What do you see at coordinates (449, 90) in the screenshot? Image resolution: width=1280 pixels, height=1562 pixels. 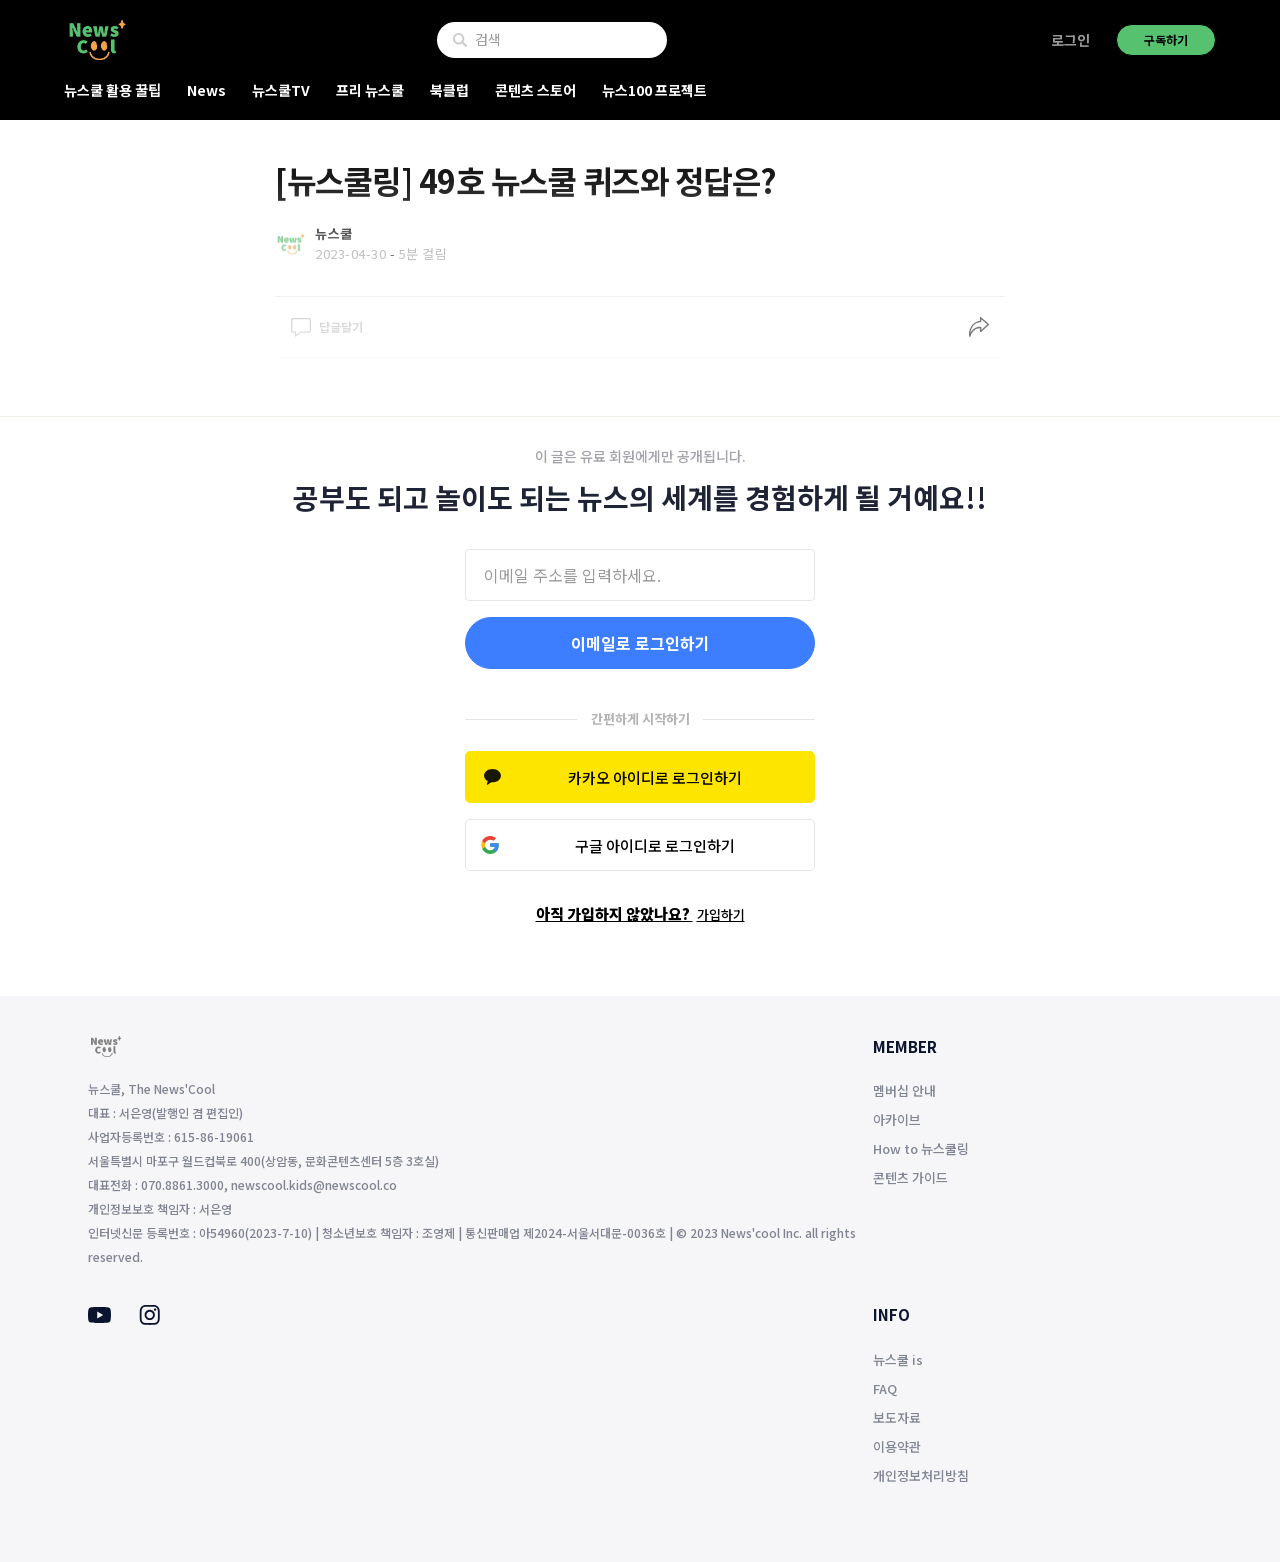 I see `북클럽` at bounding box center [449, 90].